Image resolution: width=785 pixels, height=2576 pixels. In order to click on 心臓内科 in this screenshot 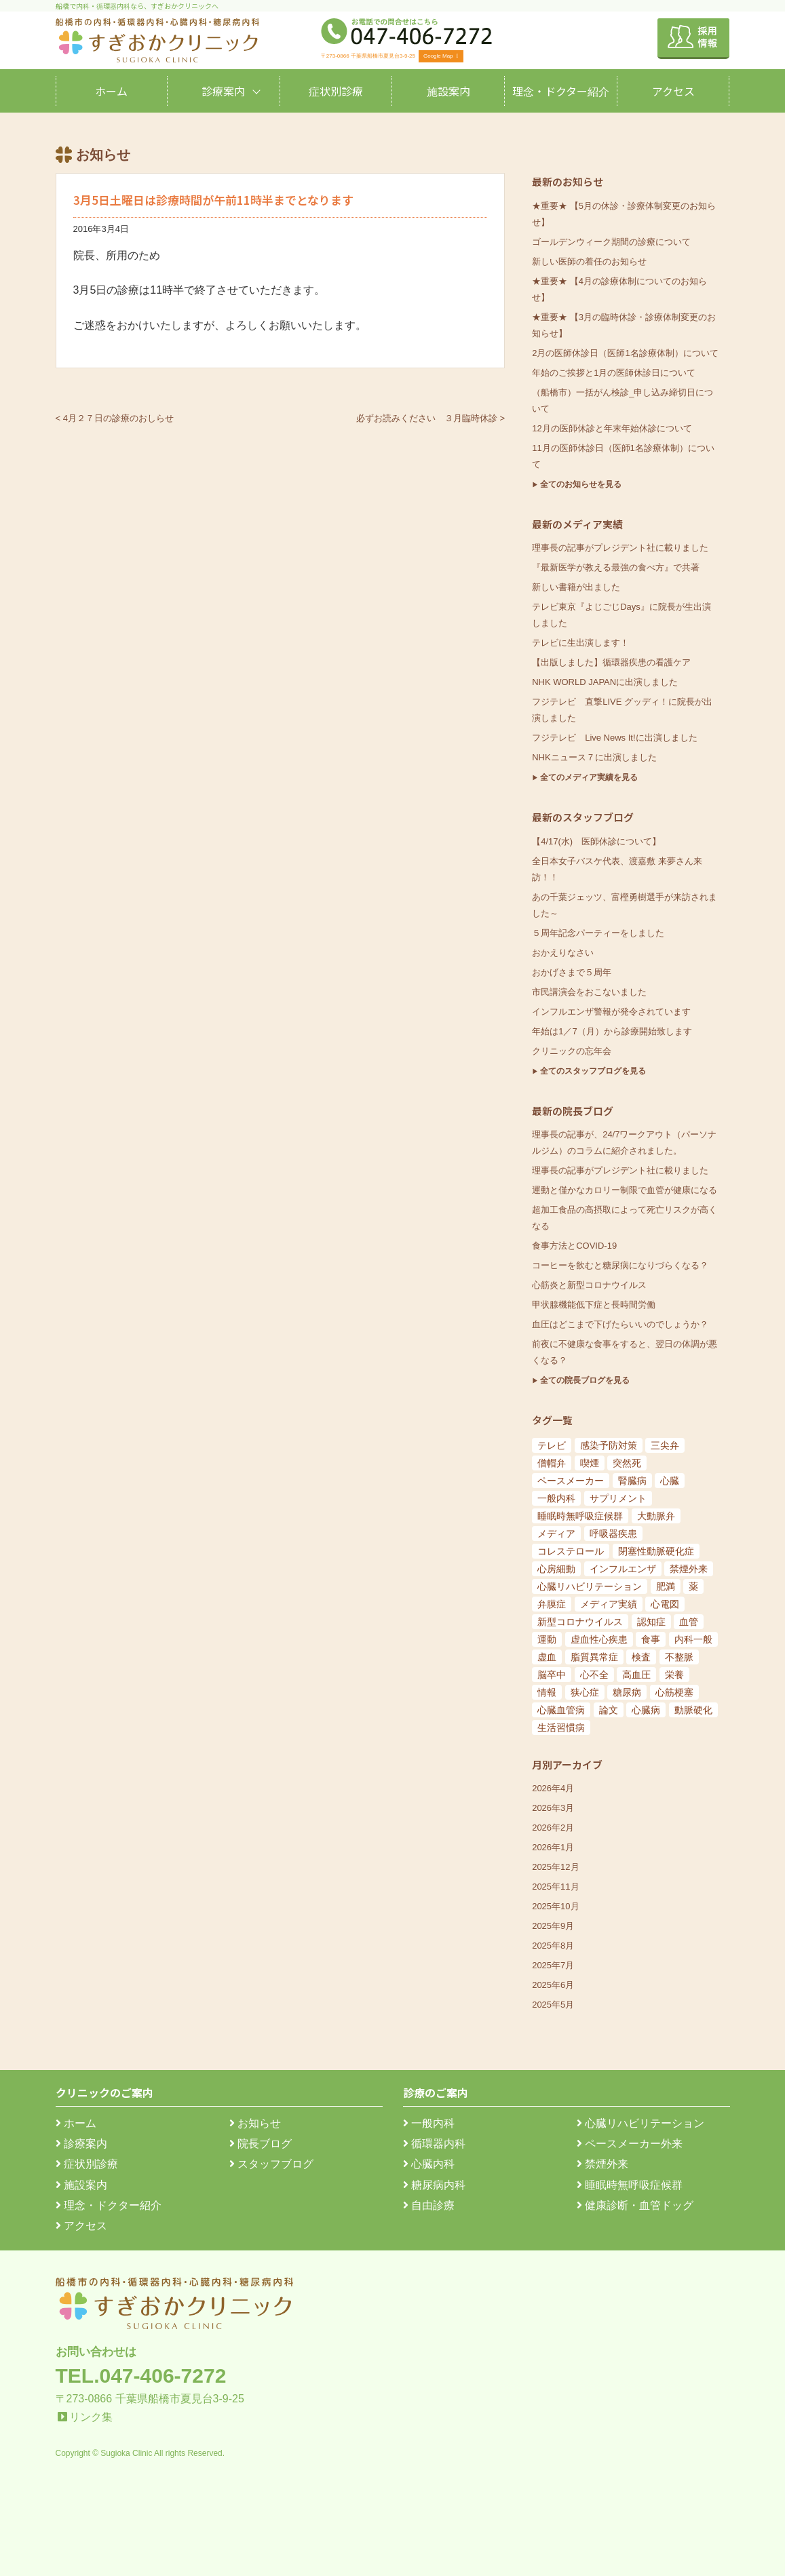, I will do `click(429, 2164)`.